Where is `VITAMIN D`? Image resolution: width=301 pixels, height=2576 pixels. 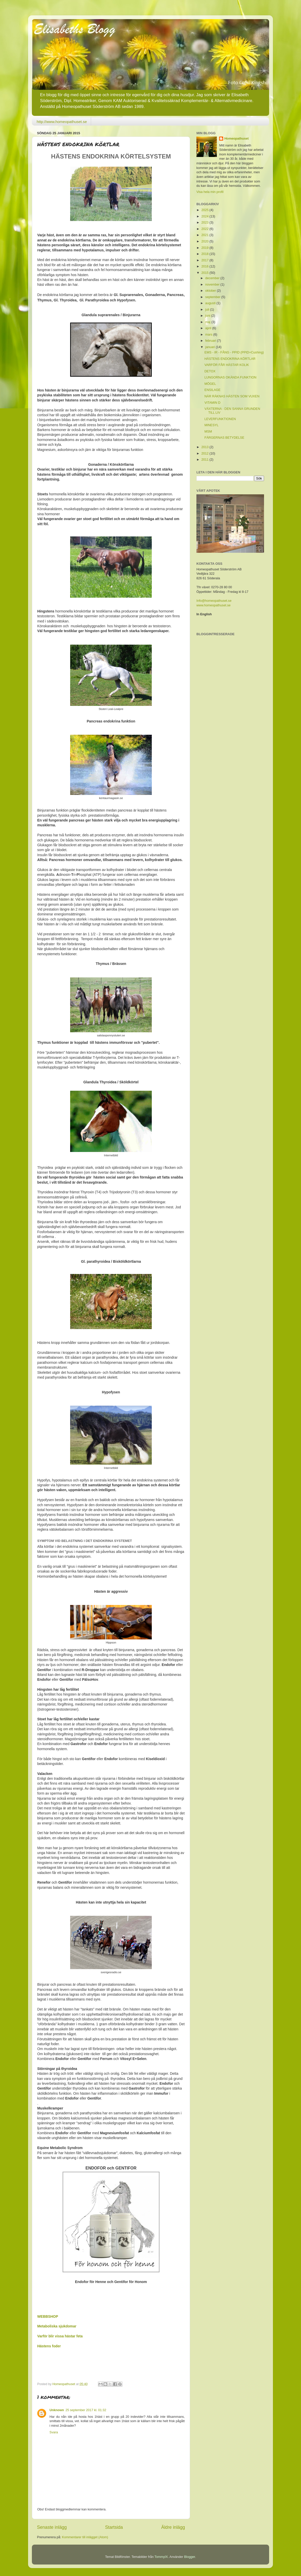
VITAMIN D is located at coordinates (212, 402).